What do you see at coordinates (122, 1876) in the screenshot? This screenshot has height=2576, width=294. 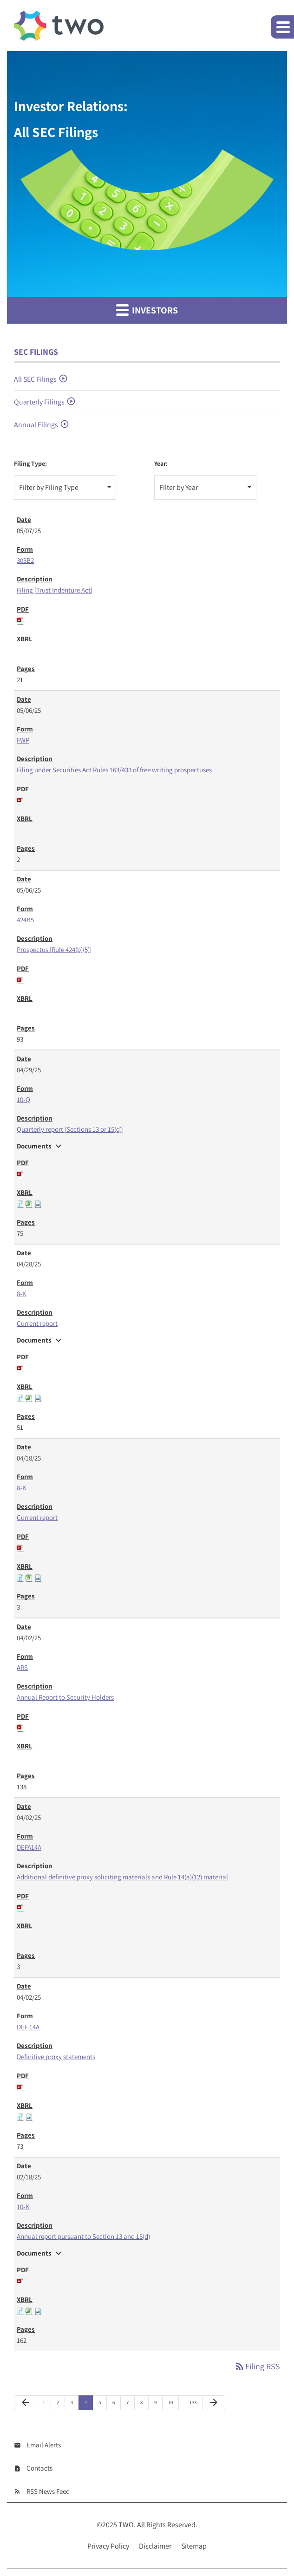 I see `Additional definitive proxy soliciting materials and Rule 14(a)(12) material` at bounding box center [122, 1876].